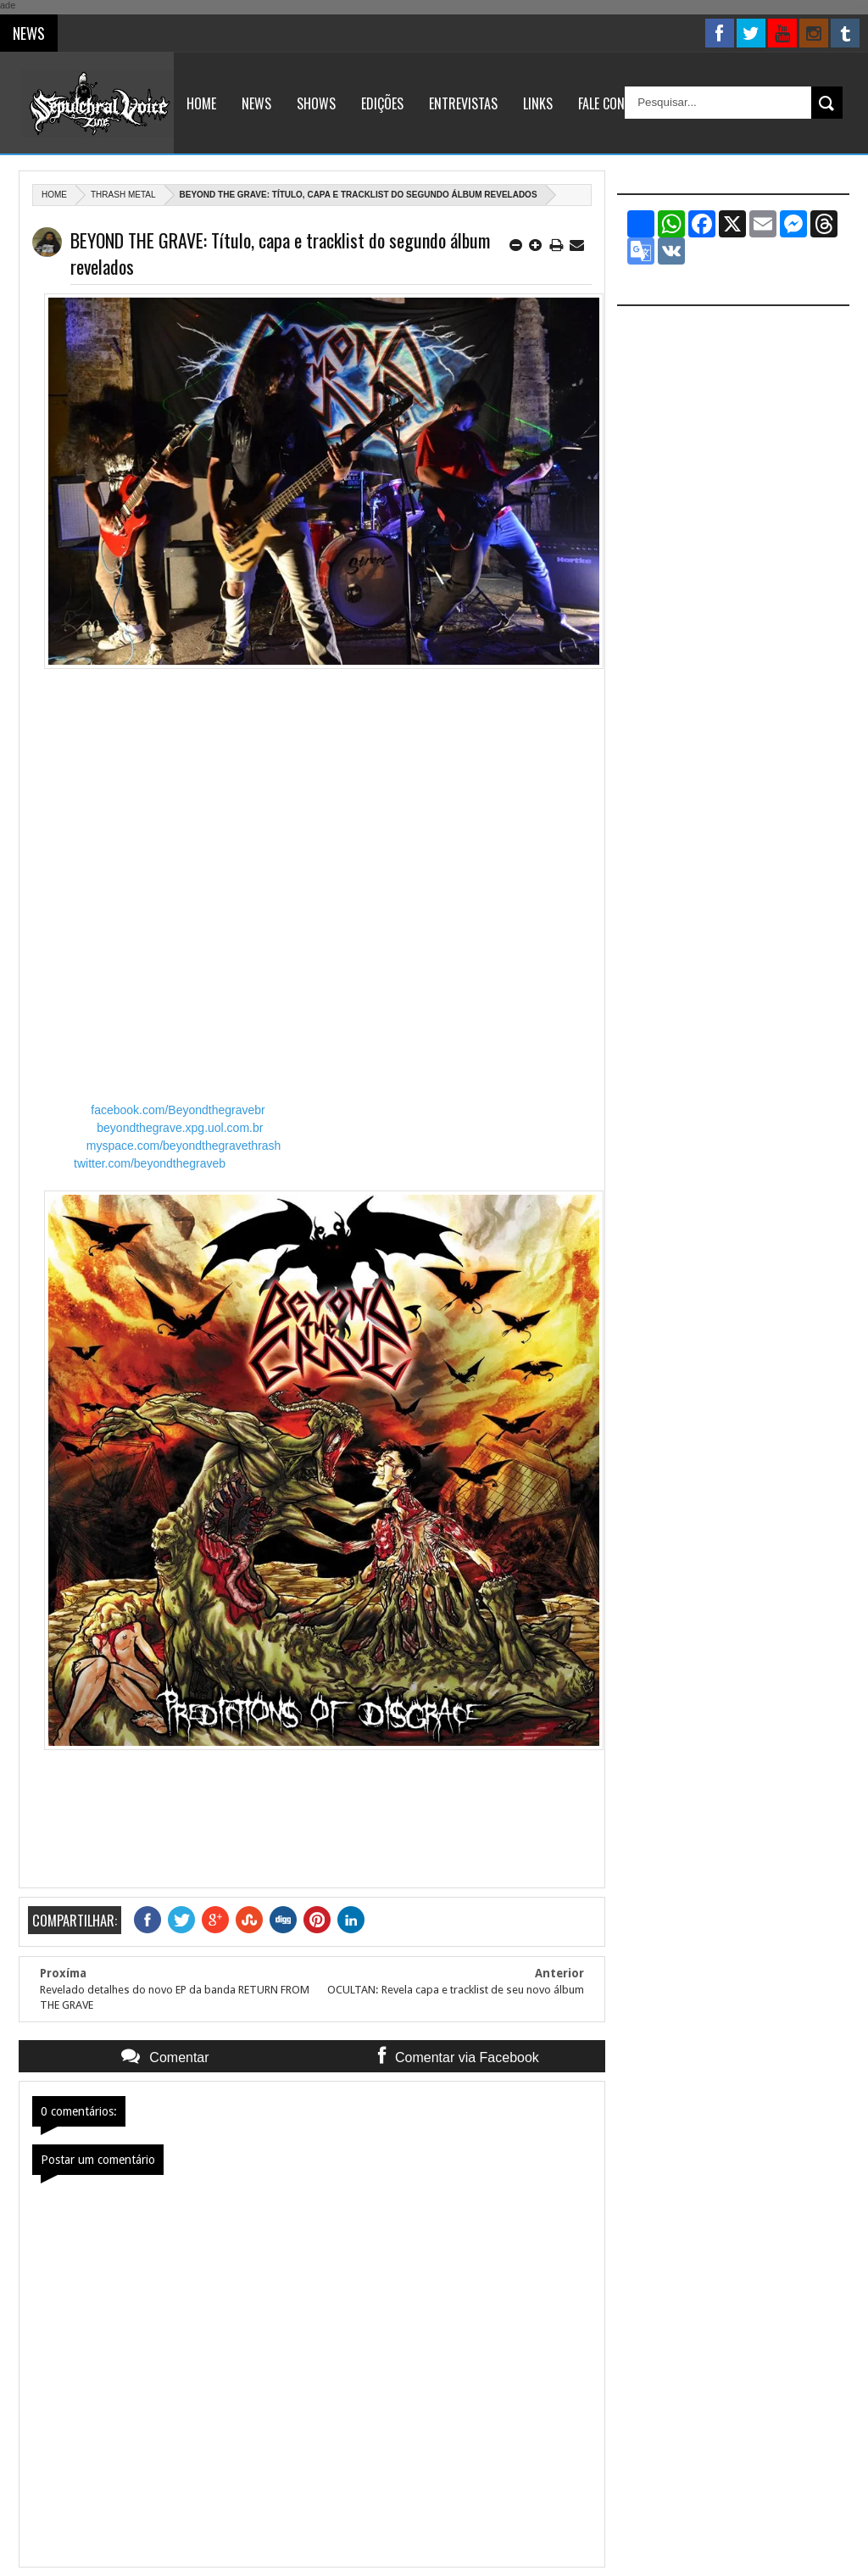 This screenshot has width=868, height=2576. Describe the element at coordinates (316, 103) in the screenshot. I see `Shows` at that location.